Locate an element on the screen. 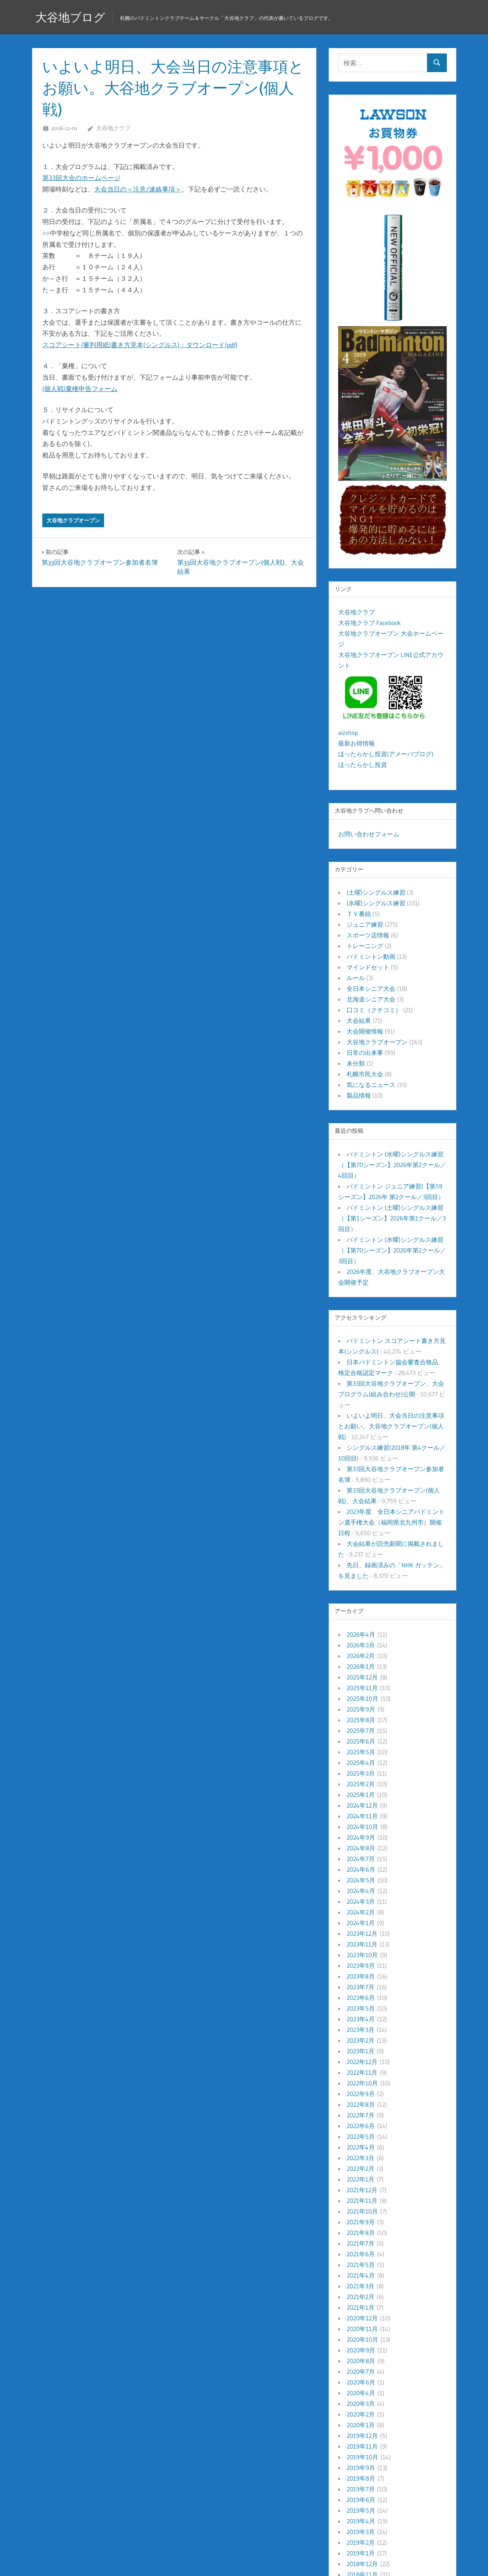 The height and width of the screenshot is (2576, 488). 2024年9月 is located at coordinates (361, 1837).